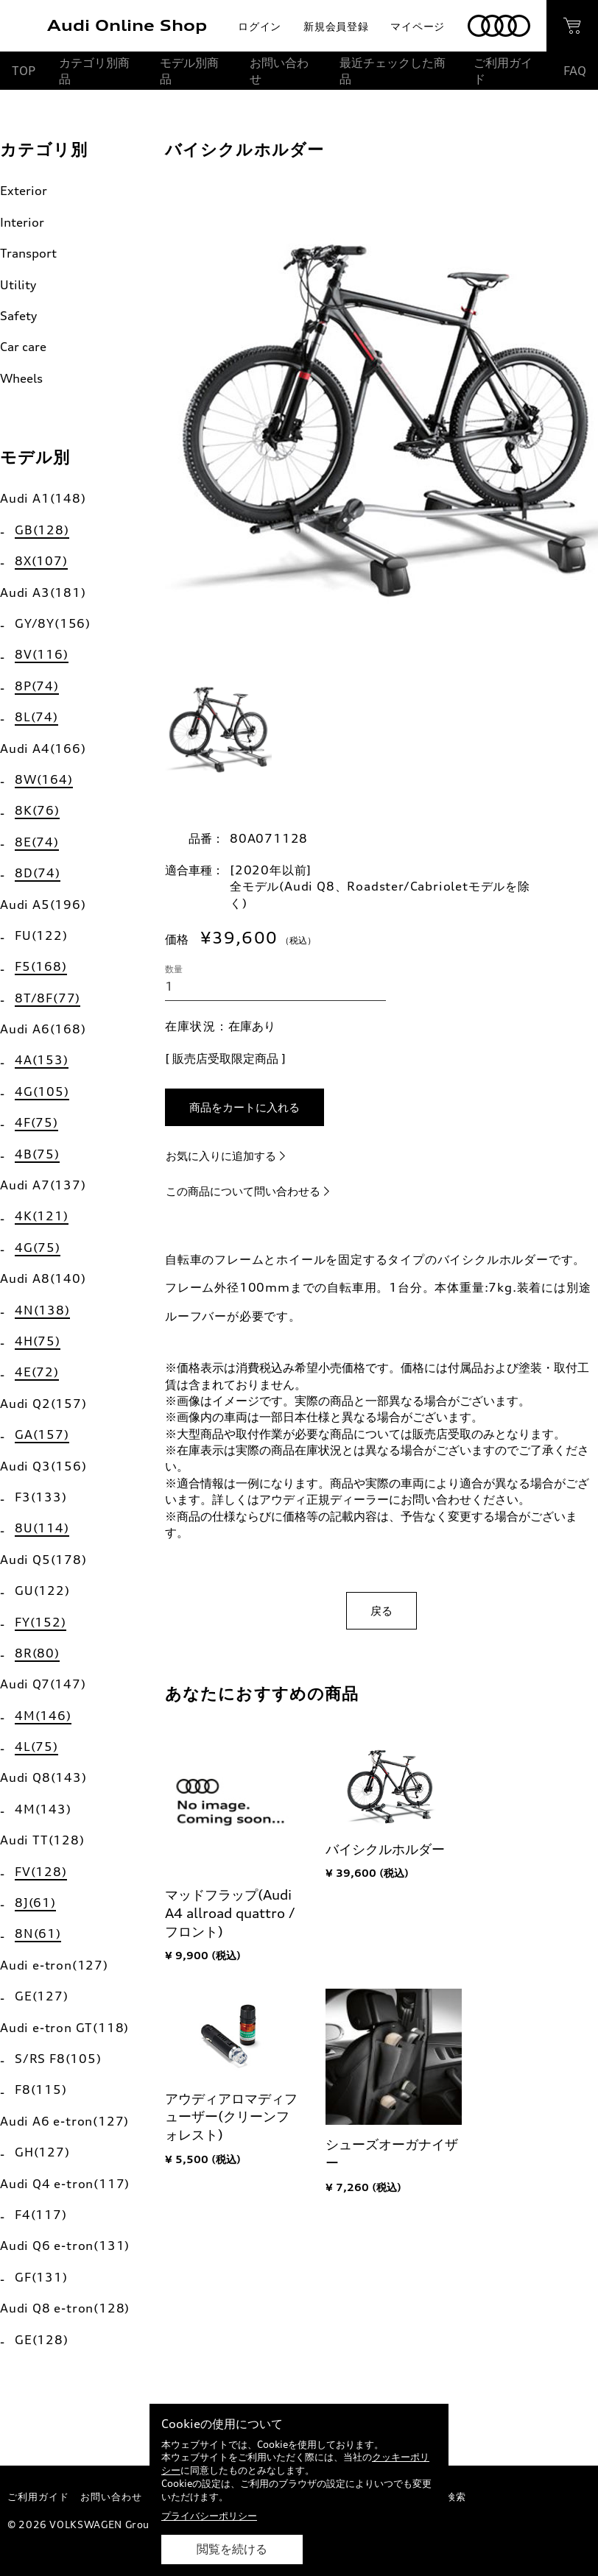 The height and width of the screenshot is (2576, 598). Describe the element at coordinates (41, 1059) in the screenshot. I see `4A(153)` at that location.